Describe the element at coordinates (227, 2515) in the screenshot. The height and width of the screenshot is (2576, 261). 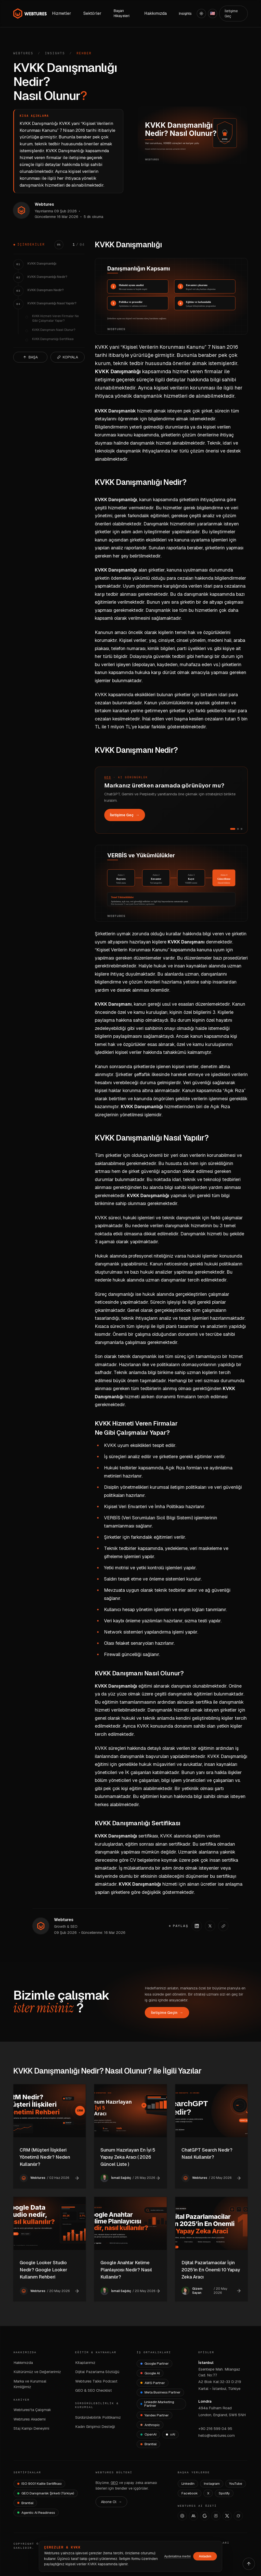
I see `[X]` at that location.